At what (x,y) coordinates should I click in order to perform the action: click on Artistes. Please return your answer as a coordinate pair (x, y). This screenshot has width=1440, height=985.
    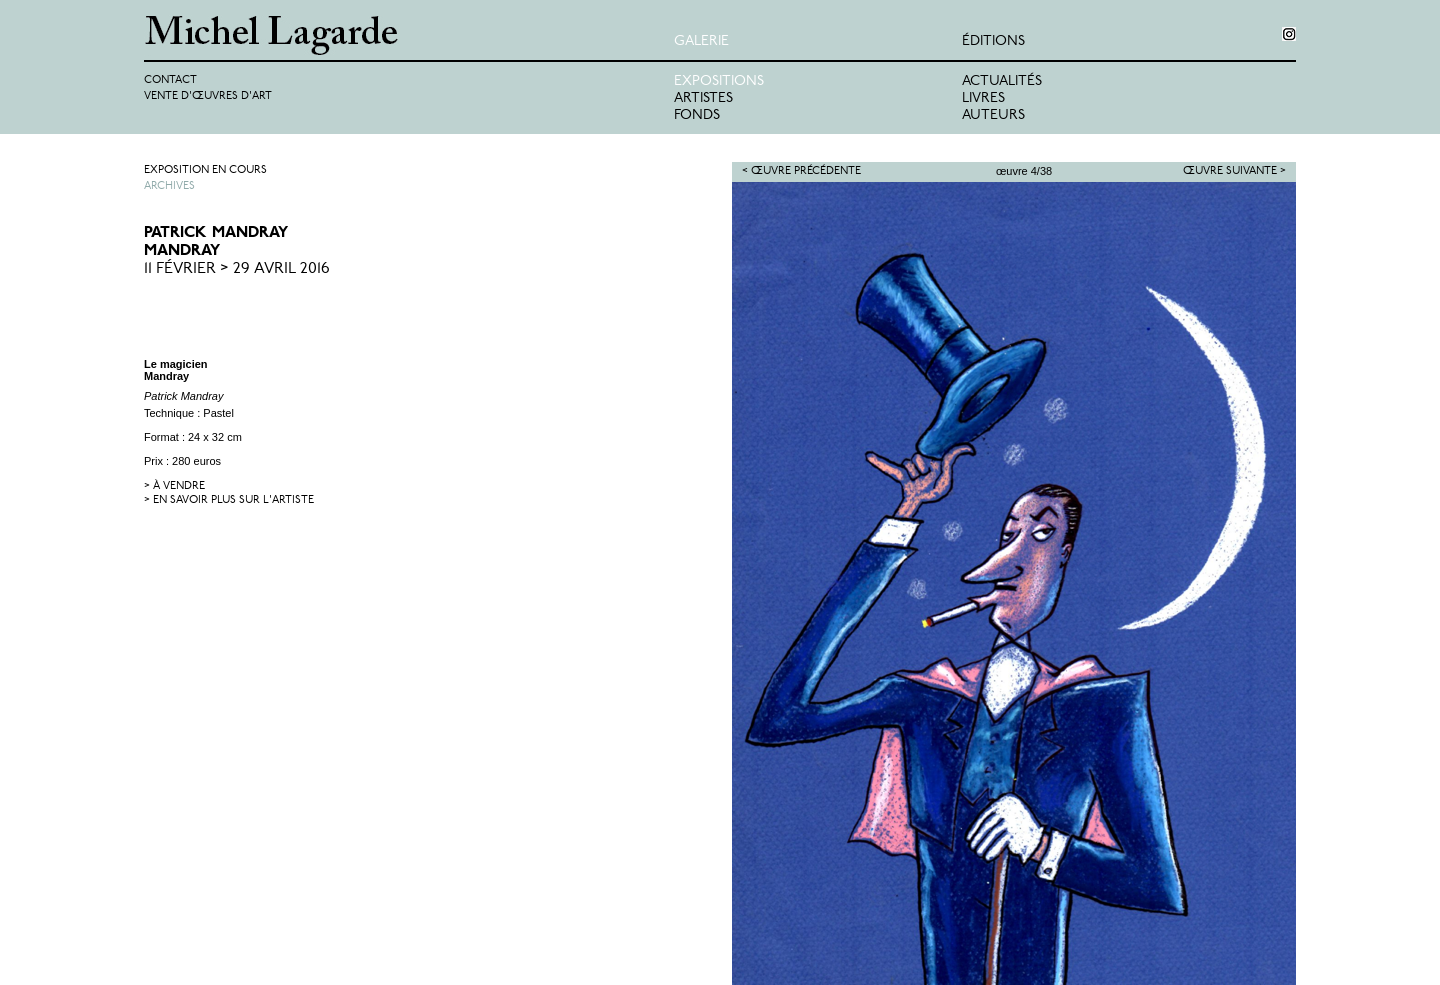
    Looking at the image, I should click on (703, 98).